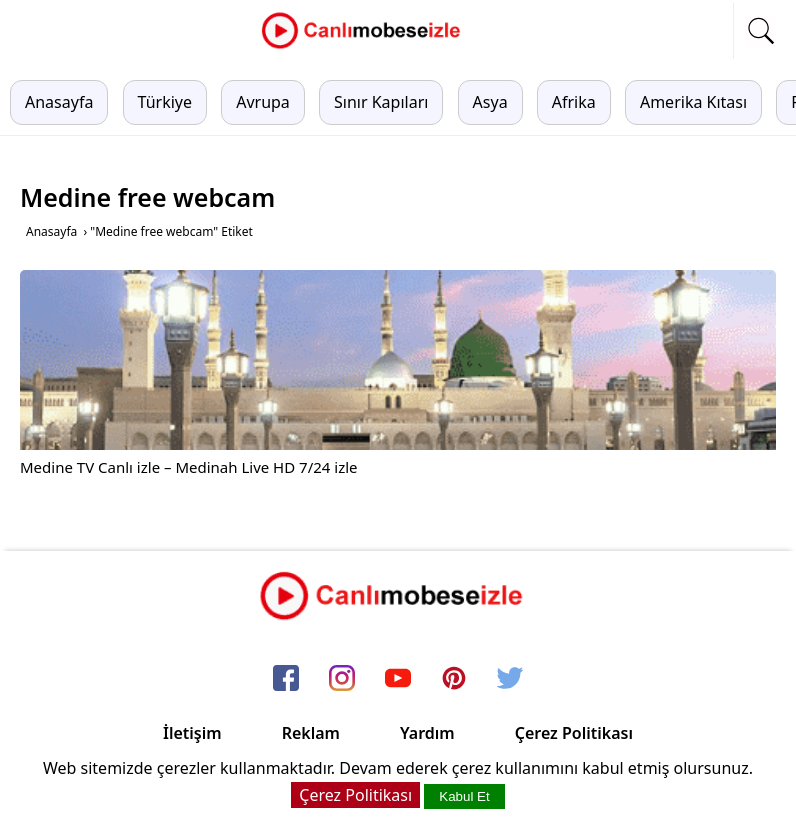 This screenshot has width=796, height=819. I want to click on Türkiye, so click(165, 102).